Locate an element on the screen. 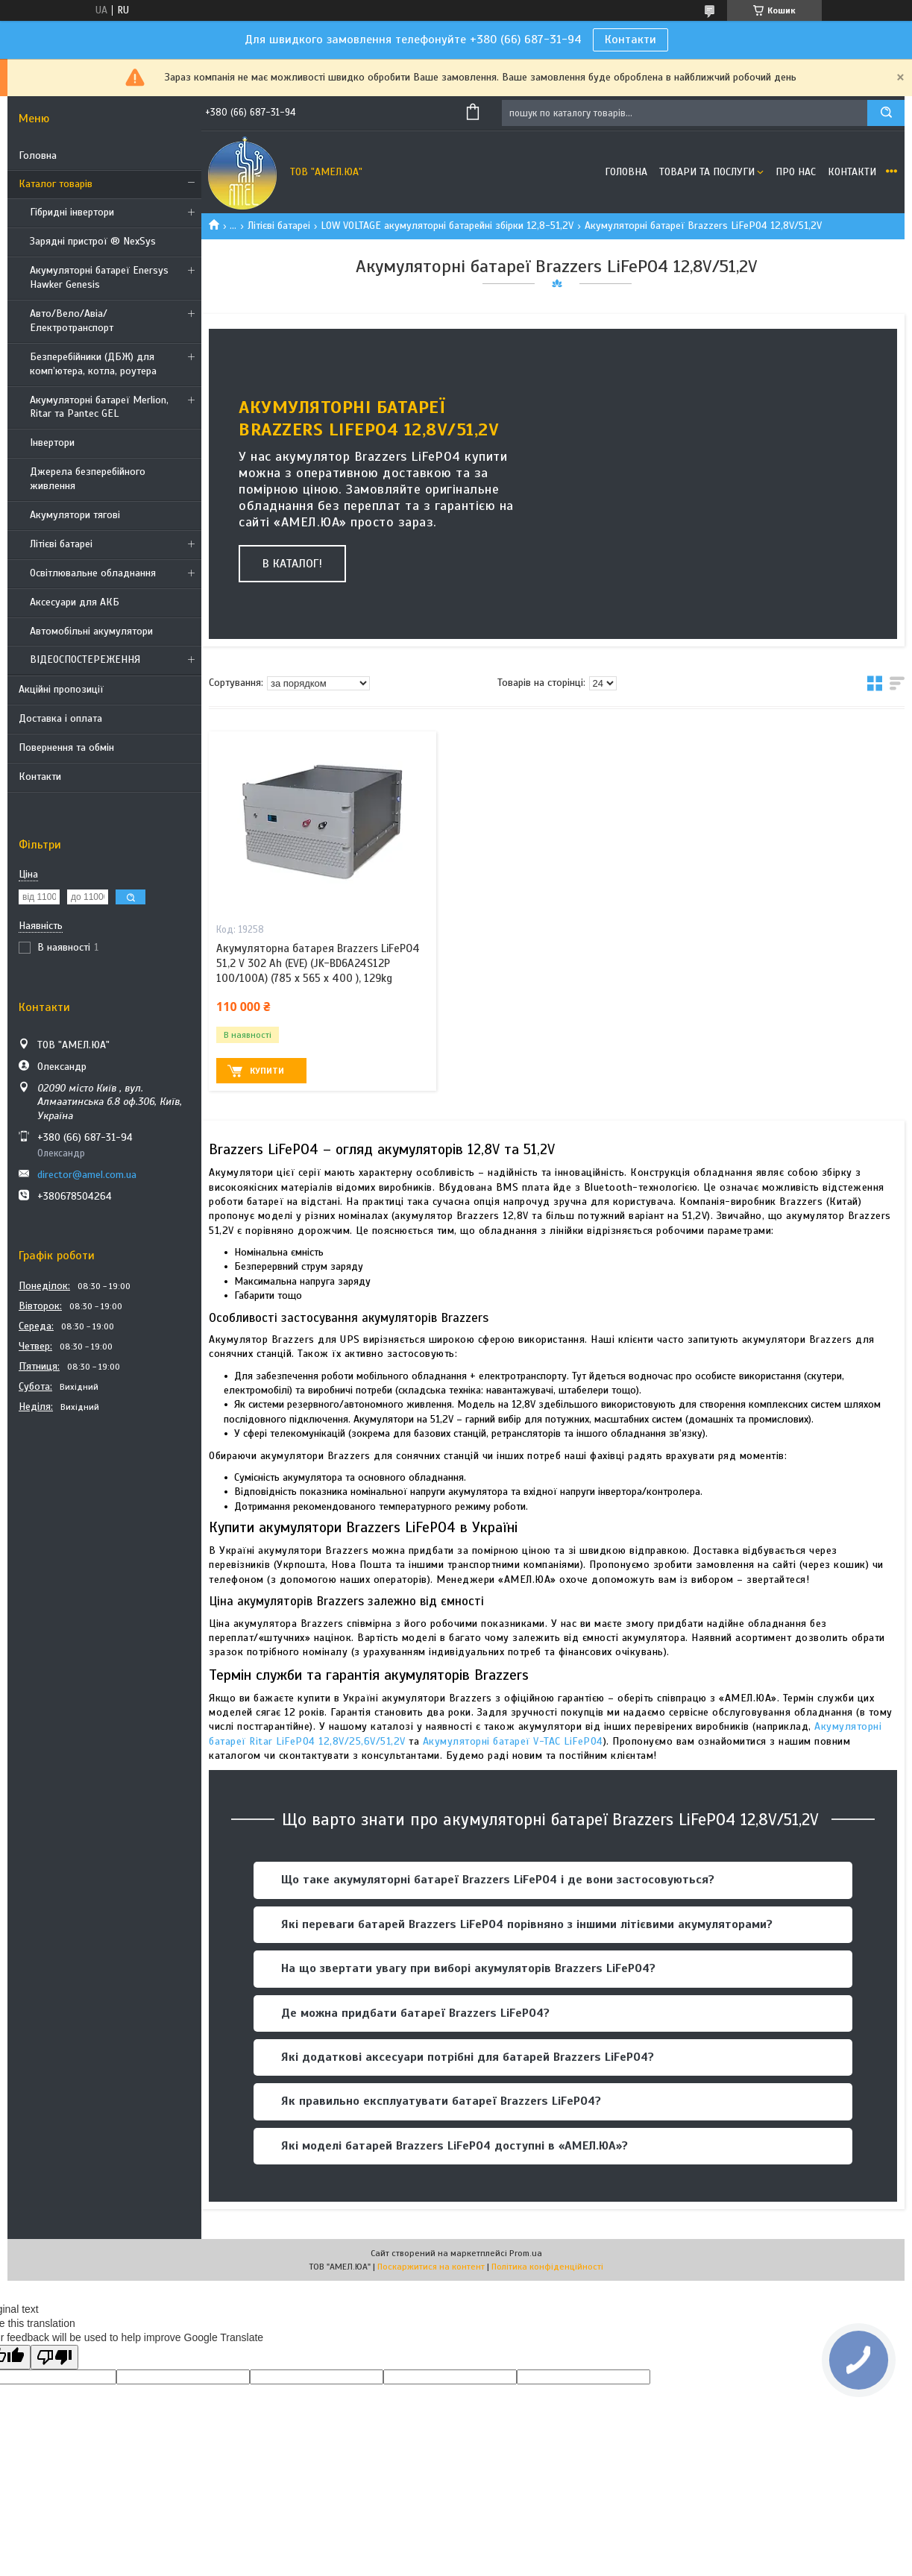  Товари та послуги is located at coordinates (707, 172).